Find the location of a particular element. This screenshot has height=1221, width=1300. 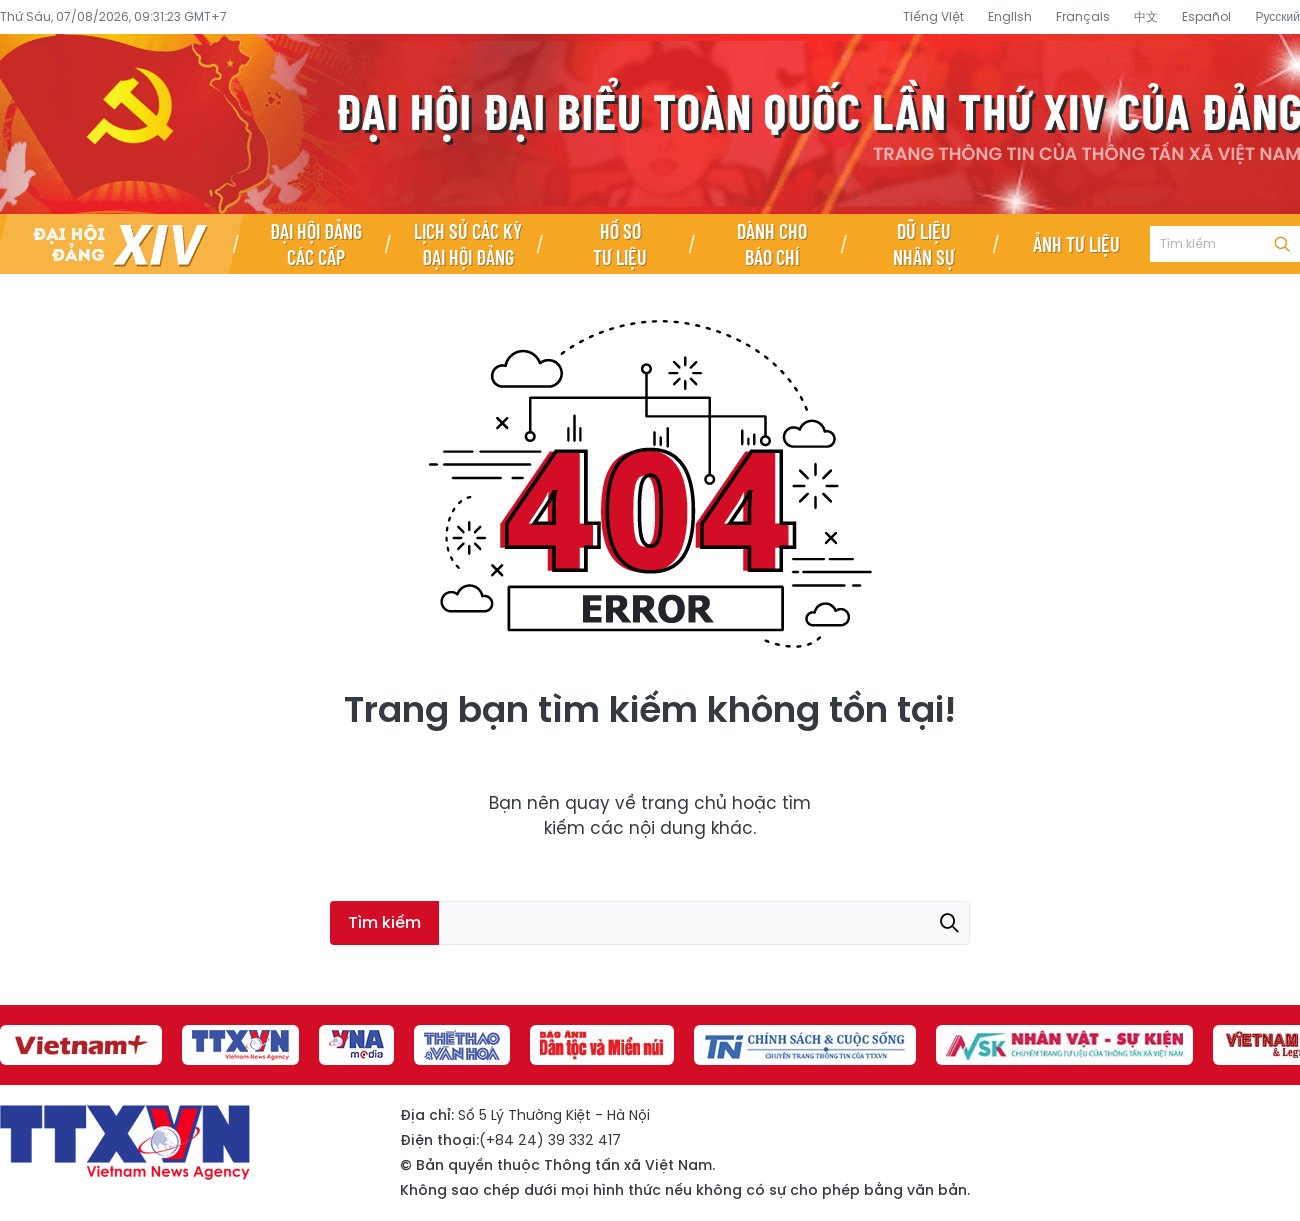

[group] is located at coordinates (81, 1045).